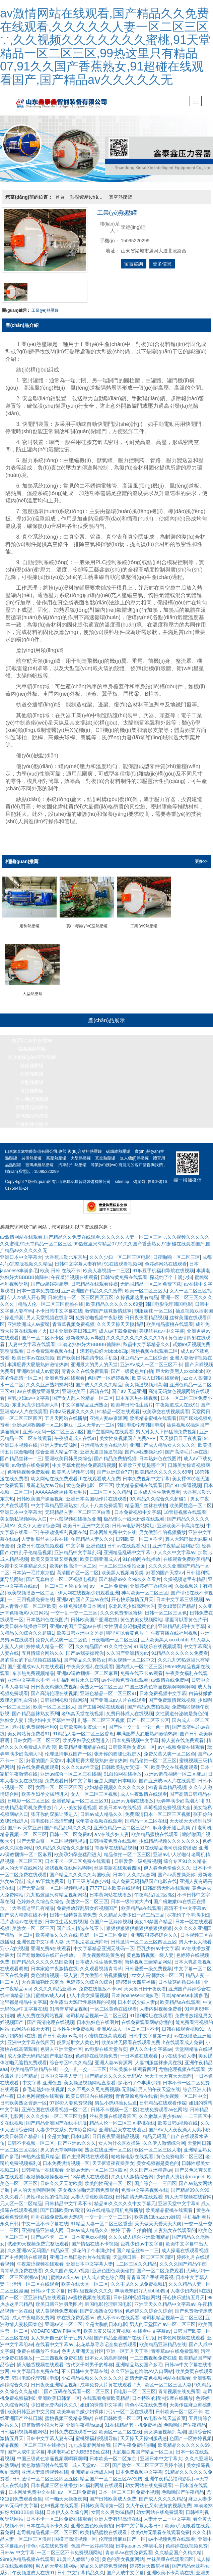 The image size is (213, 2576). What do you see at coordinates (56, 2324) in the screenshot?
I see `VODAFONEWIFI巨大黑` at bounding box center [56, 2324].